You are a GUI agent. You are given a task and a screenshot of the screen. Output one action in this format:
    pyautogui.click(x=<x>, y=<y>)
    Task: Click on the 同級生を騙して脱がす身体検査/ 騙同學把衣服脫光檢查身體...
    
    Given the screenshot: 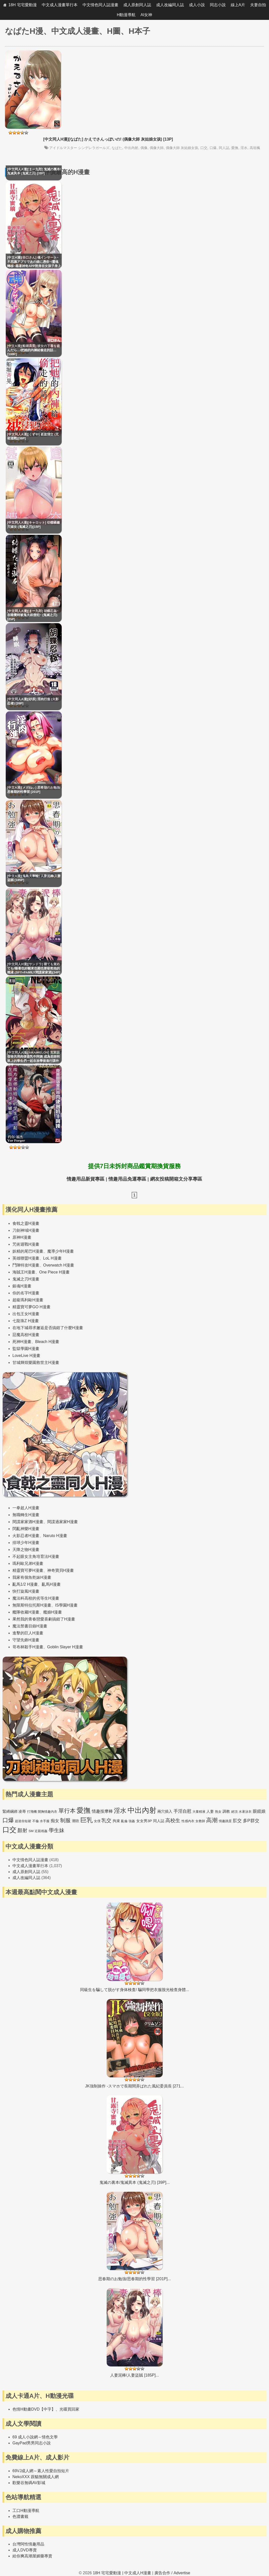 What is the action you would take?
    pyautogui.click(x=134, y=1990)
    